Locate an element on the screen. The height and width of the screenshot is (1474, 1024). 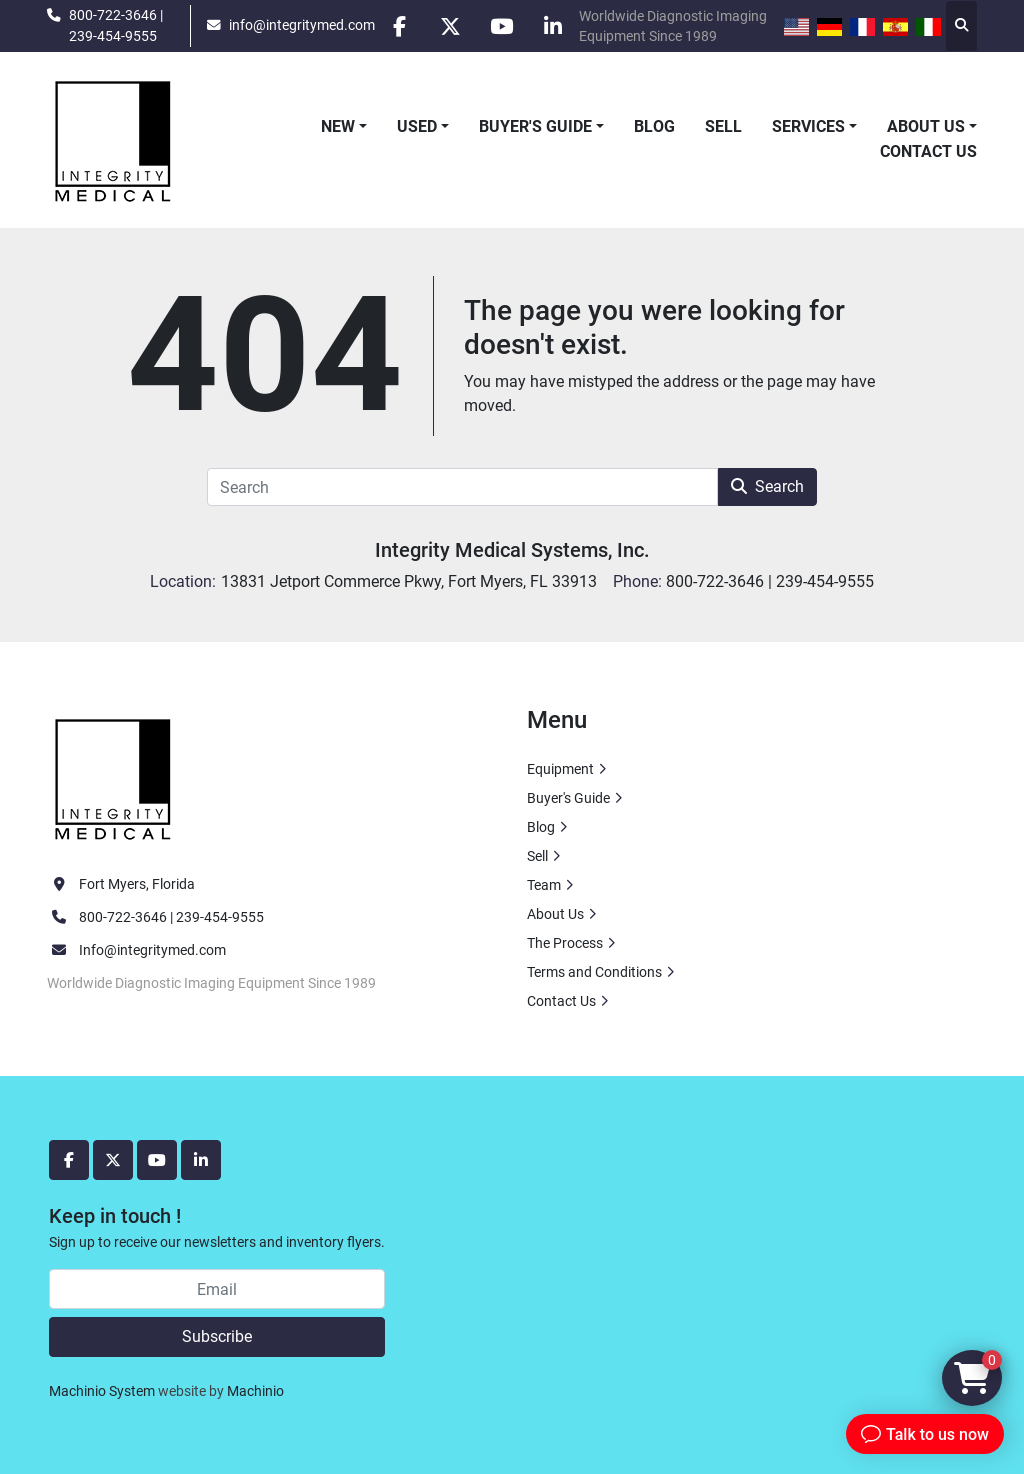
New is located at coordinates (338, 126).